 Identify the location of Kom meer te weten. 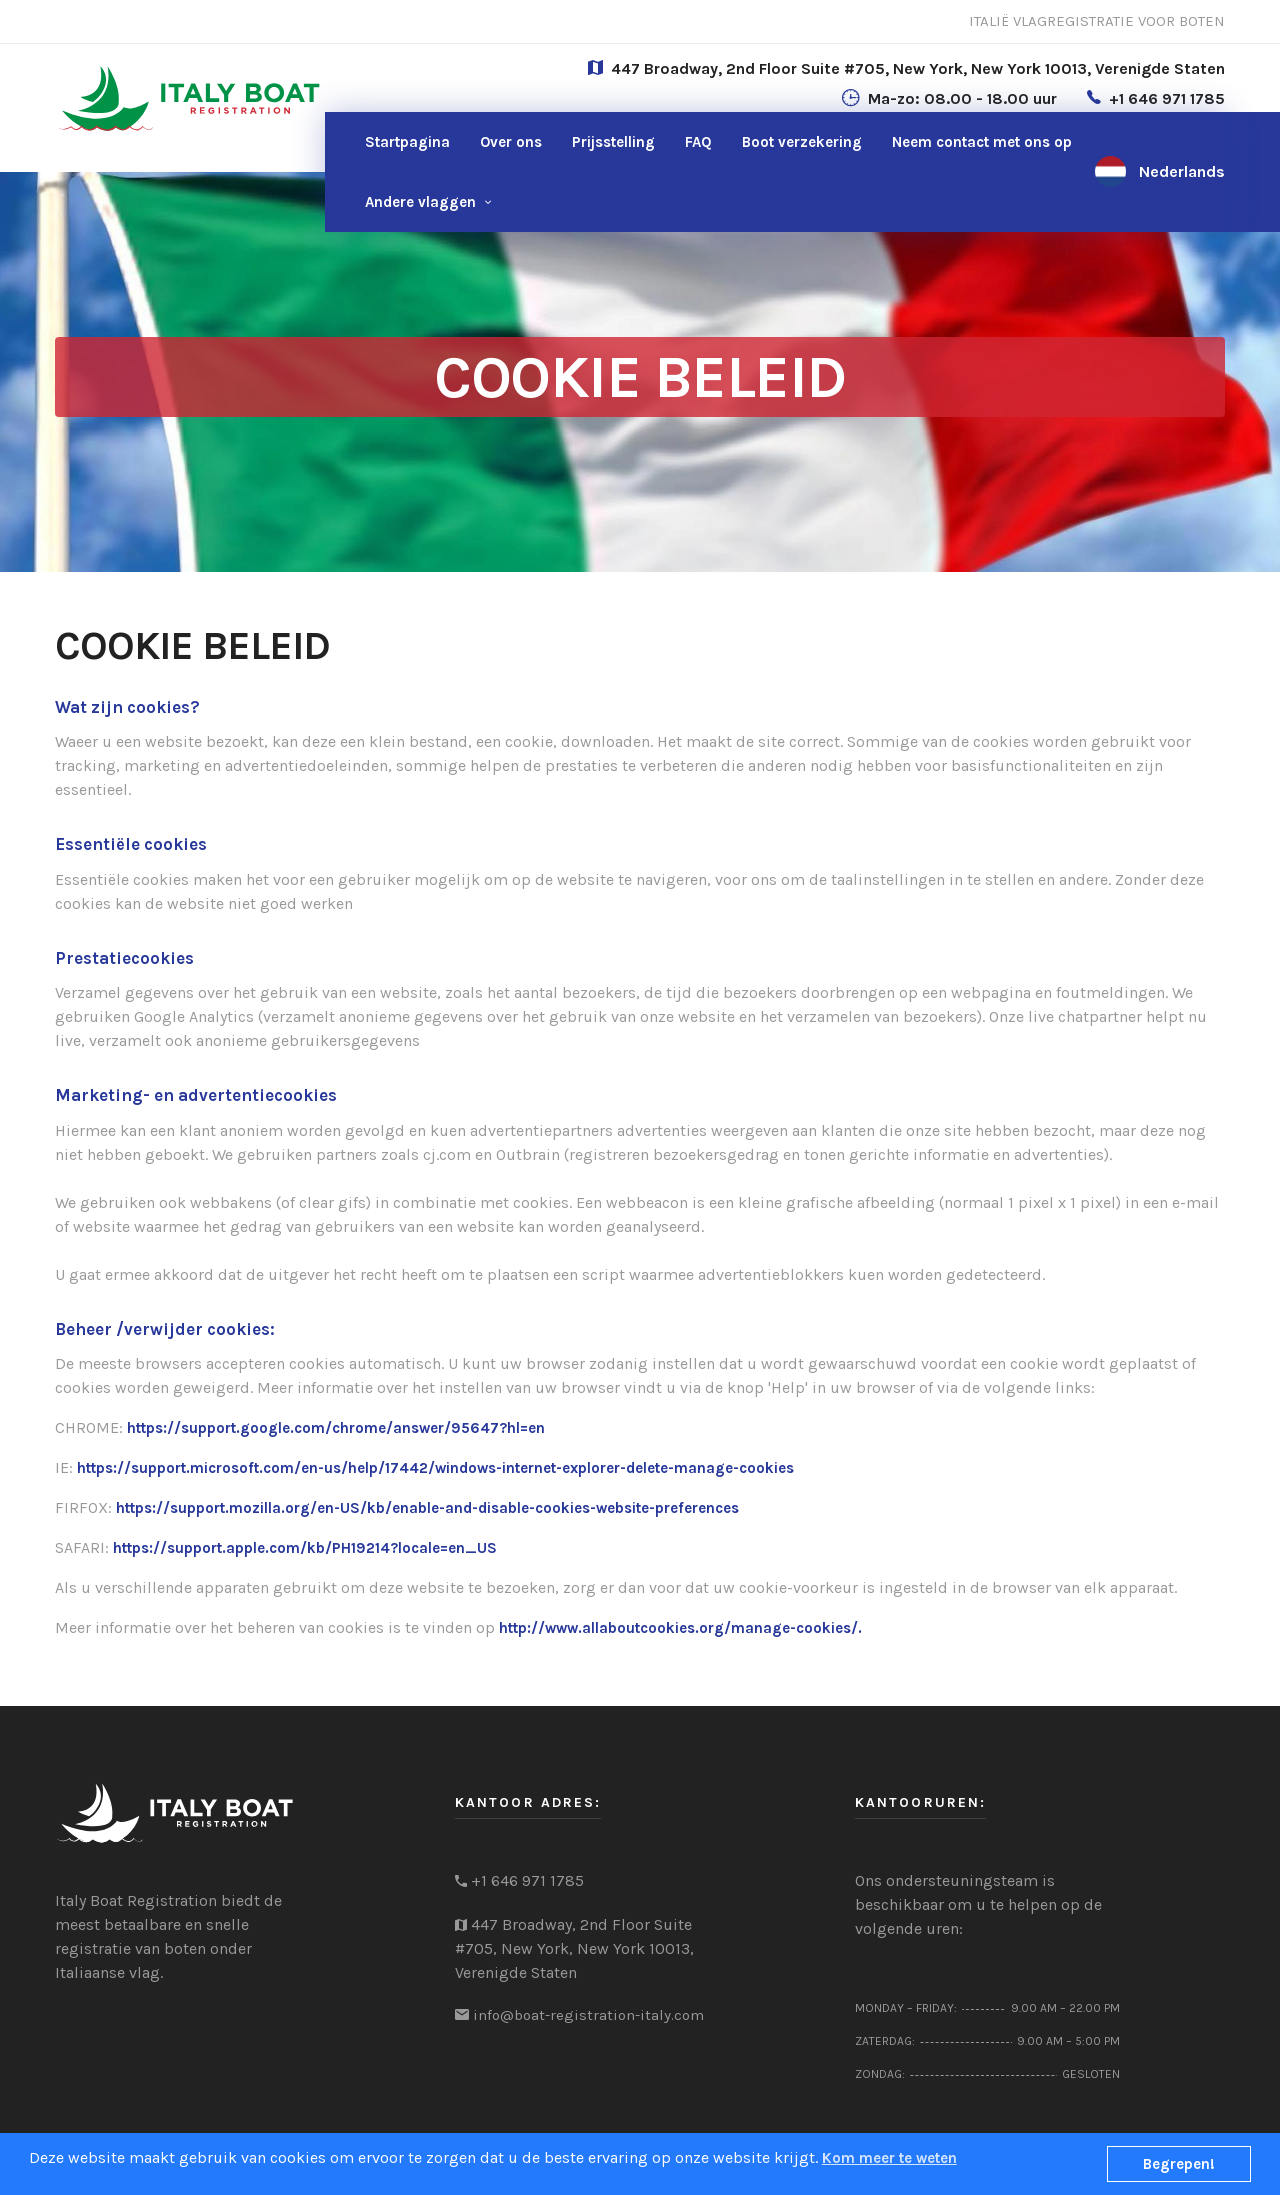
(889, 2158).